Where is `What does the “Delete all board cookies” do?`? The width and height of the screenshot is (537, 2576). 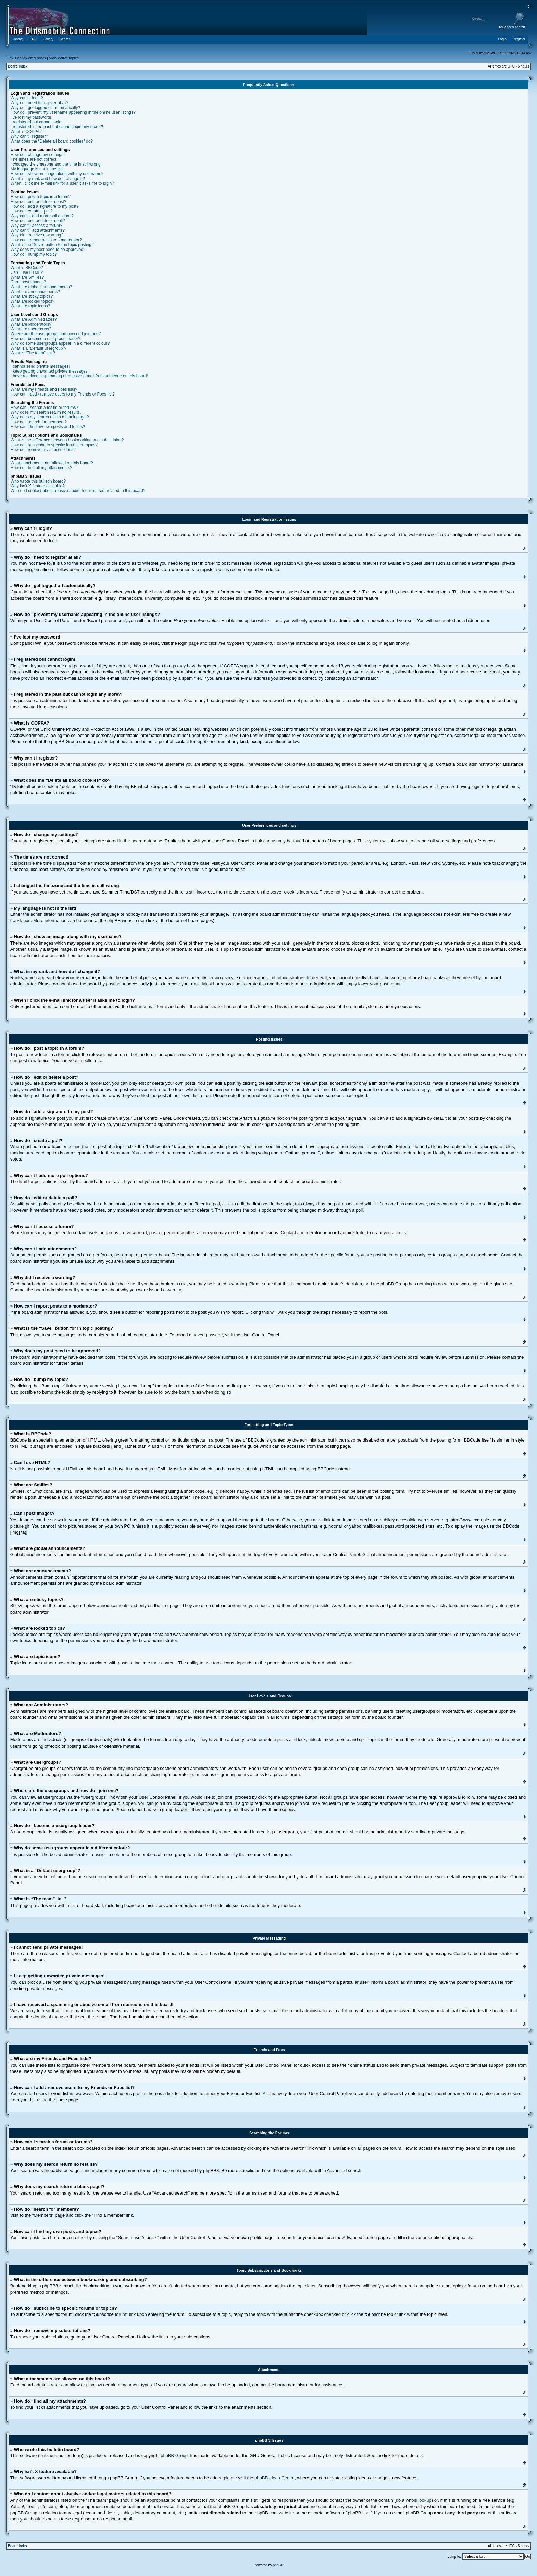
What does the “Delete all board cookies” do? is located at coordinates (52, 141).